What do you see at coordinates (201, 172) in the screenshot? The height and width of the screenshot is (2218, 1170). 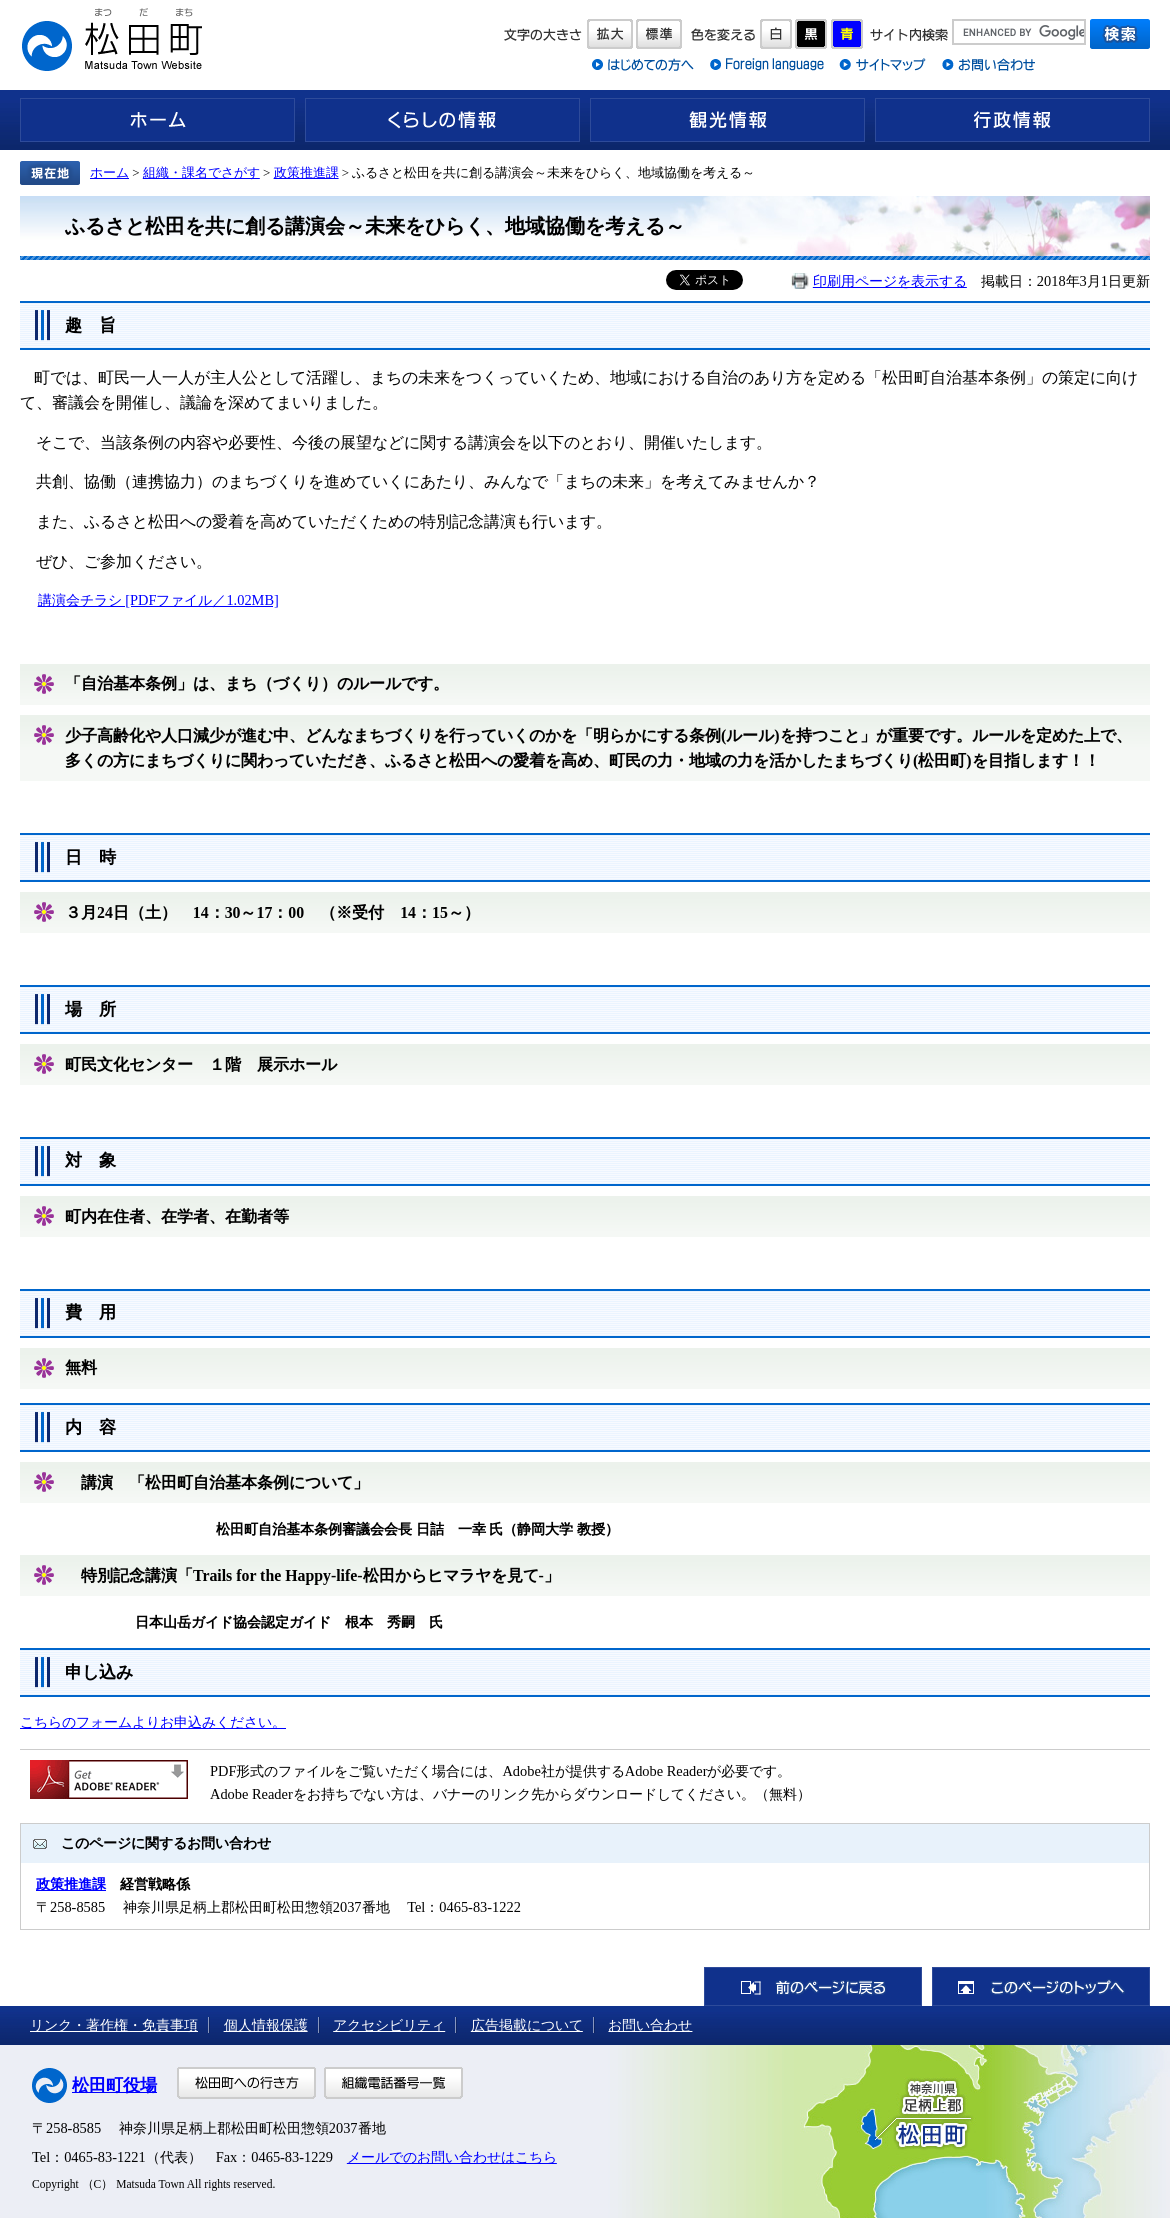 I see `組織・課名でさがす` at bounding box center [201, 172].